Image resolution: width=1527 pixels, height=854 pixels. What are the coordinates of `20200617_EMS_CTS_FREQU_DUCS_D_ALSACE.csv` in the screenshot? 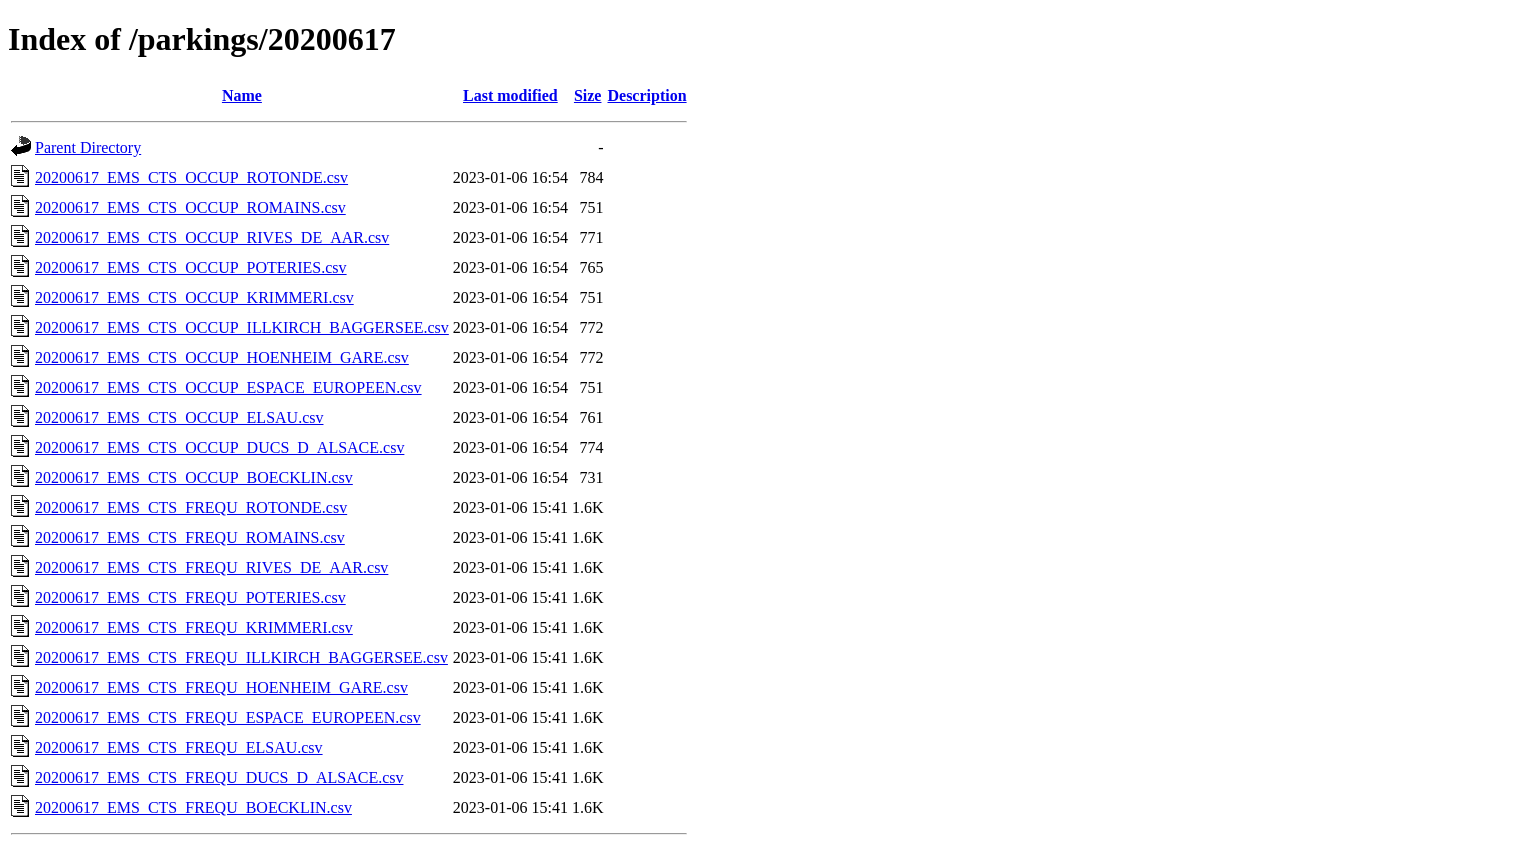 It's located at (219, 777).